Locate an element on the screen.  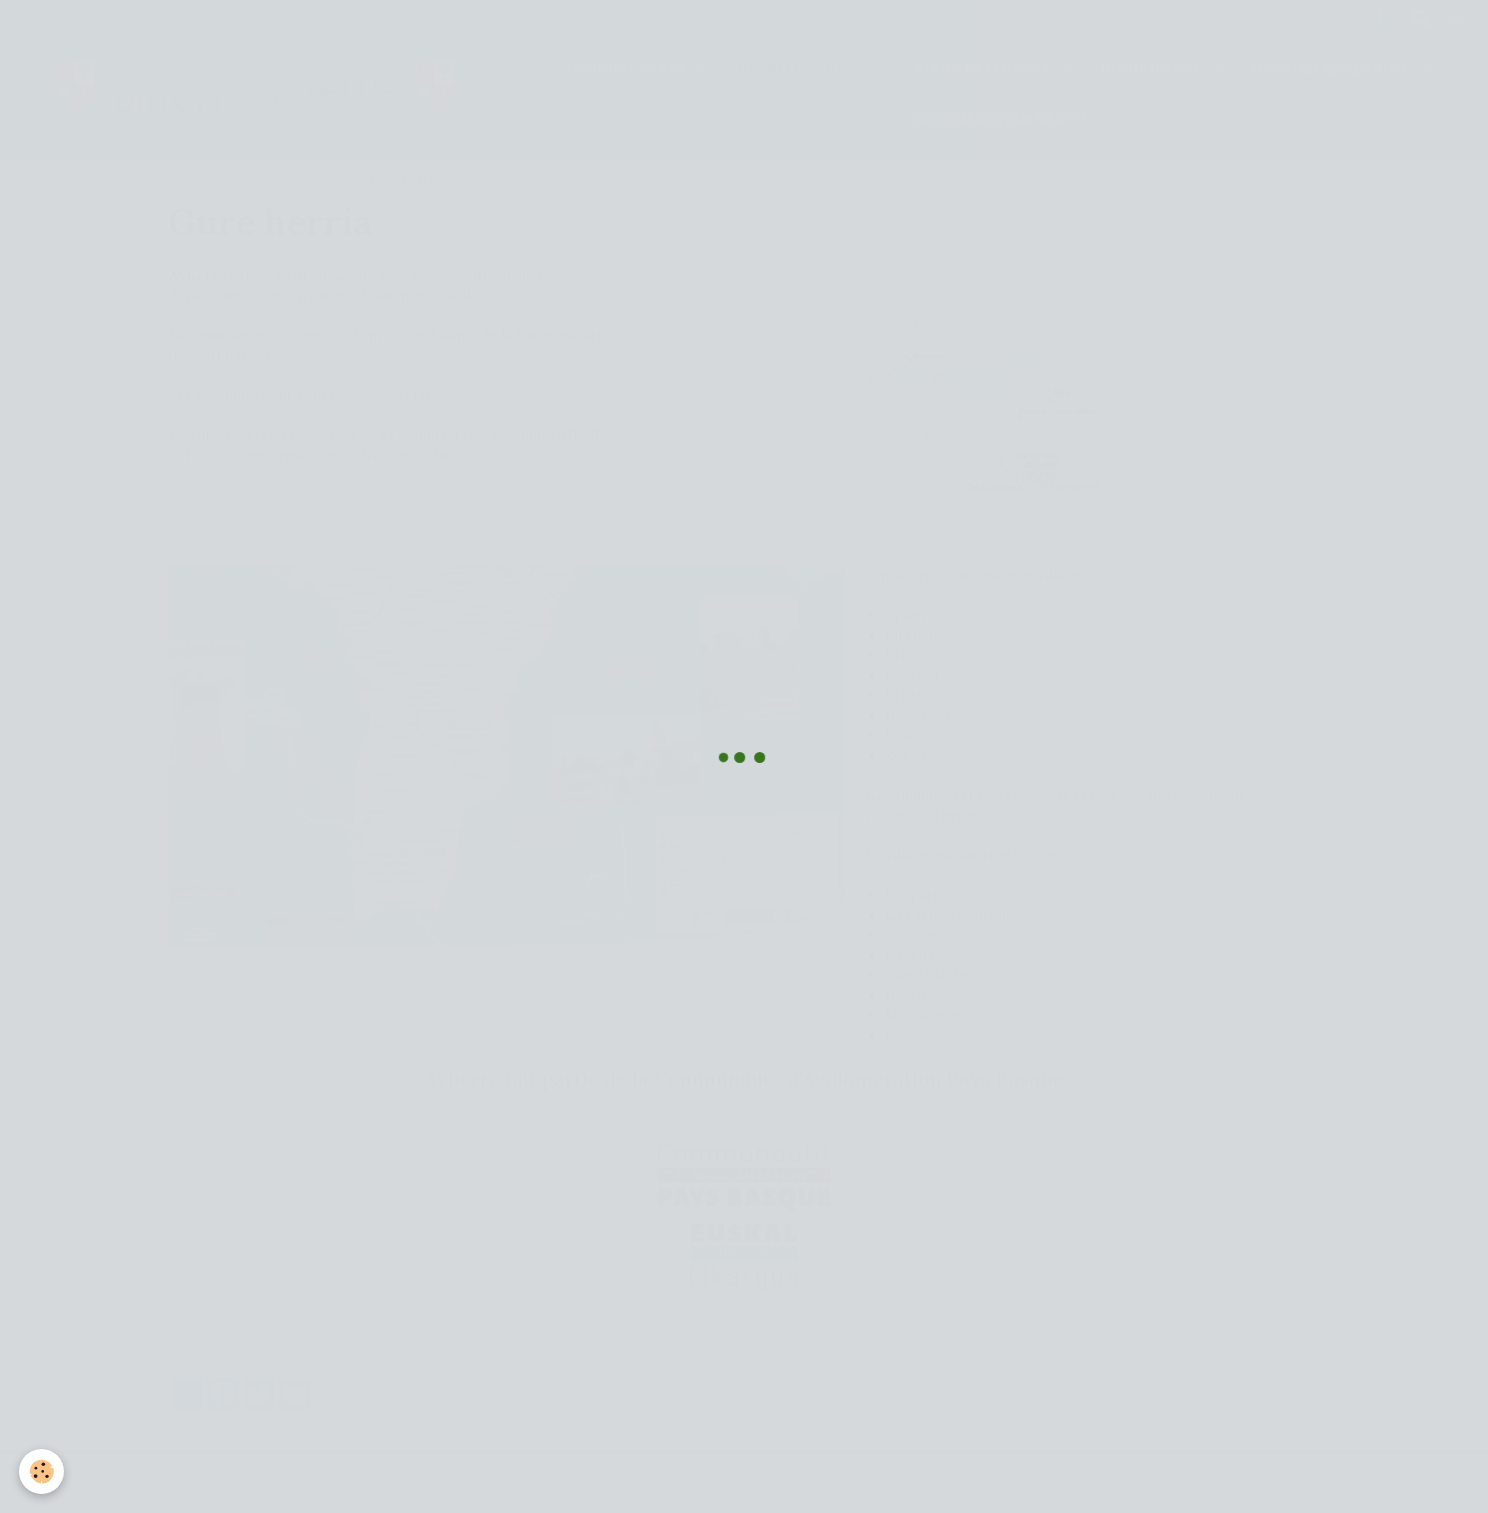
[Cookie] is located at coordinates (42, 1471).